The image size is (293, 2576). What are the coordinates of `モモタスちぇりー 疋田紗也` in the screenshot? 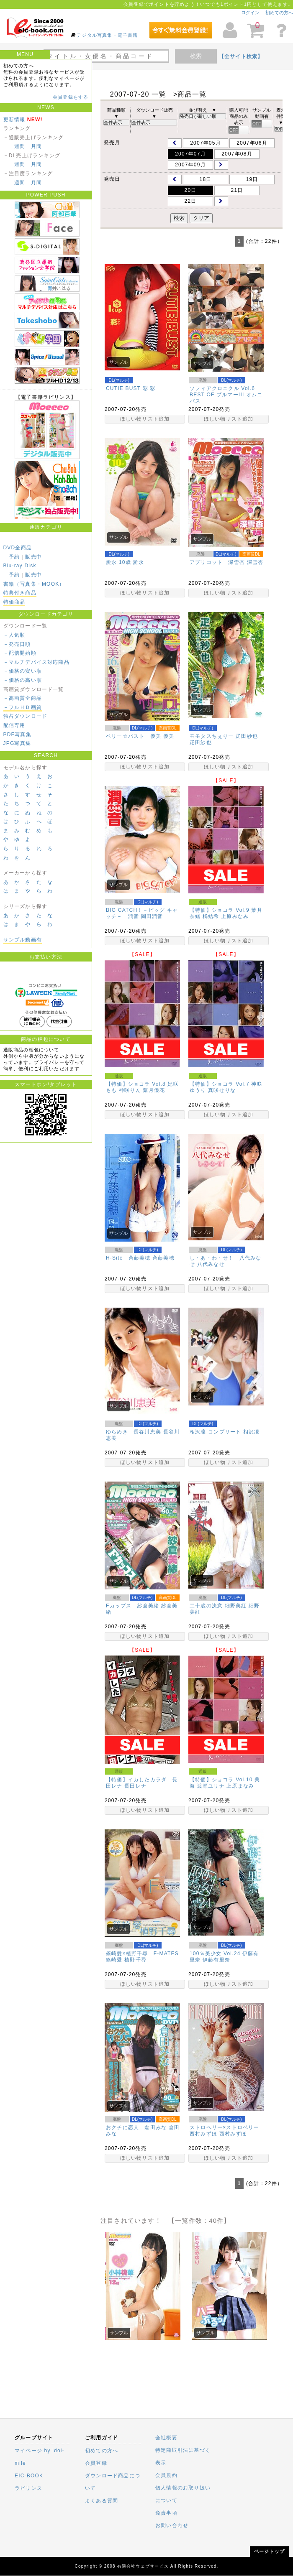 It's located at (224, 736).